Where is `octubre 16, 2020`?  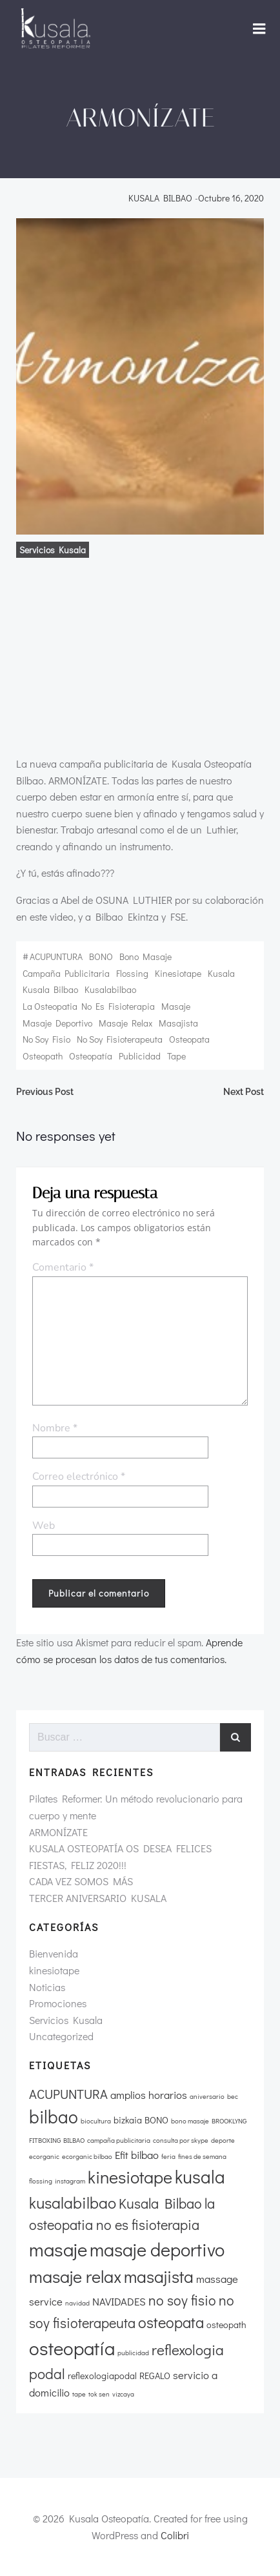 octubre 16, 2020 is located at coordinates (231, 198).